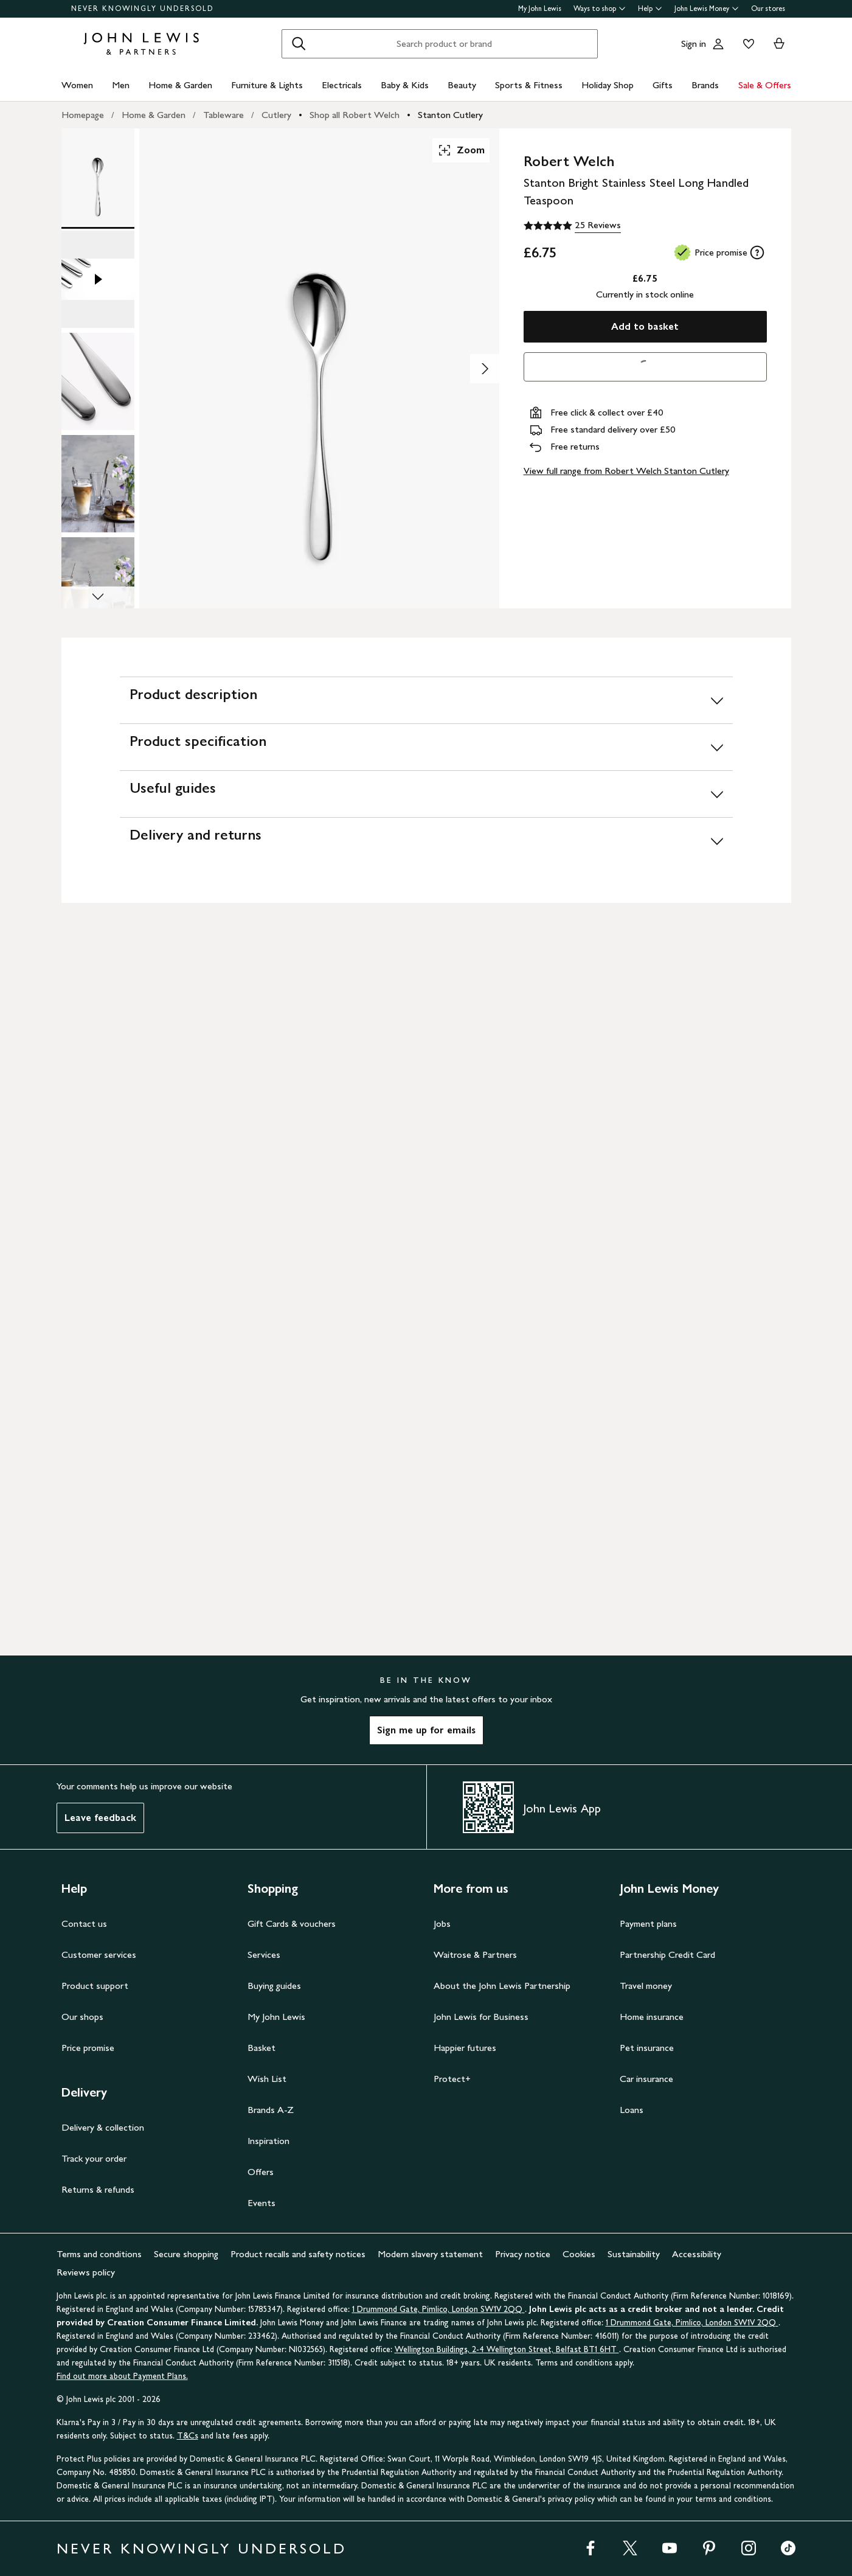 The image size is (852, 2576). Describe the element at coordinates (100, 1817) in the screenshot. I see `Leave feedback` at that location.